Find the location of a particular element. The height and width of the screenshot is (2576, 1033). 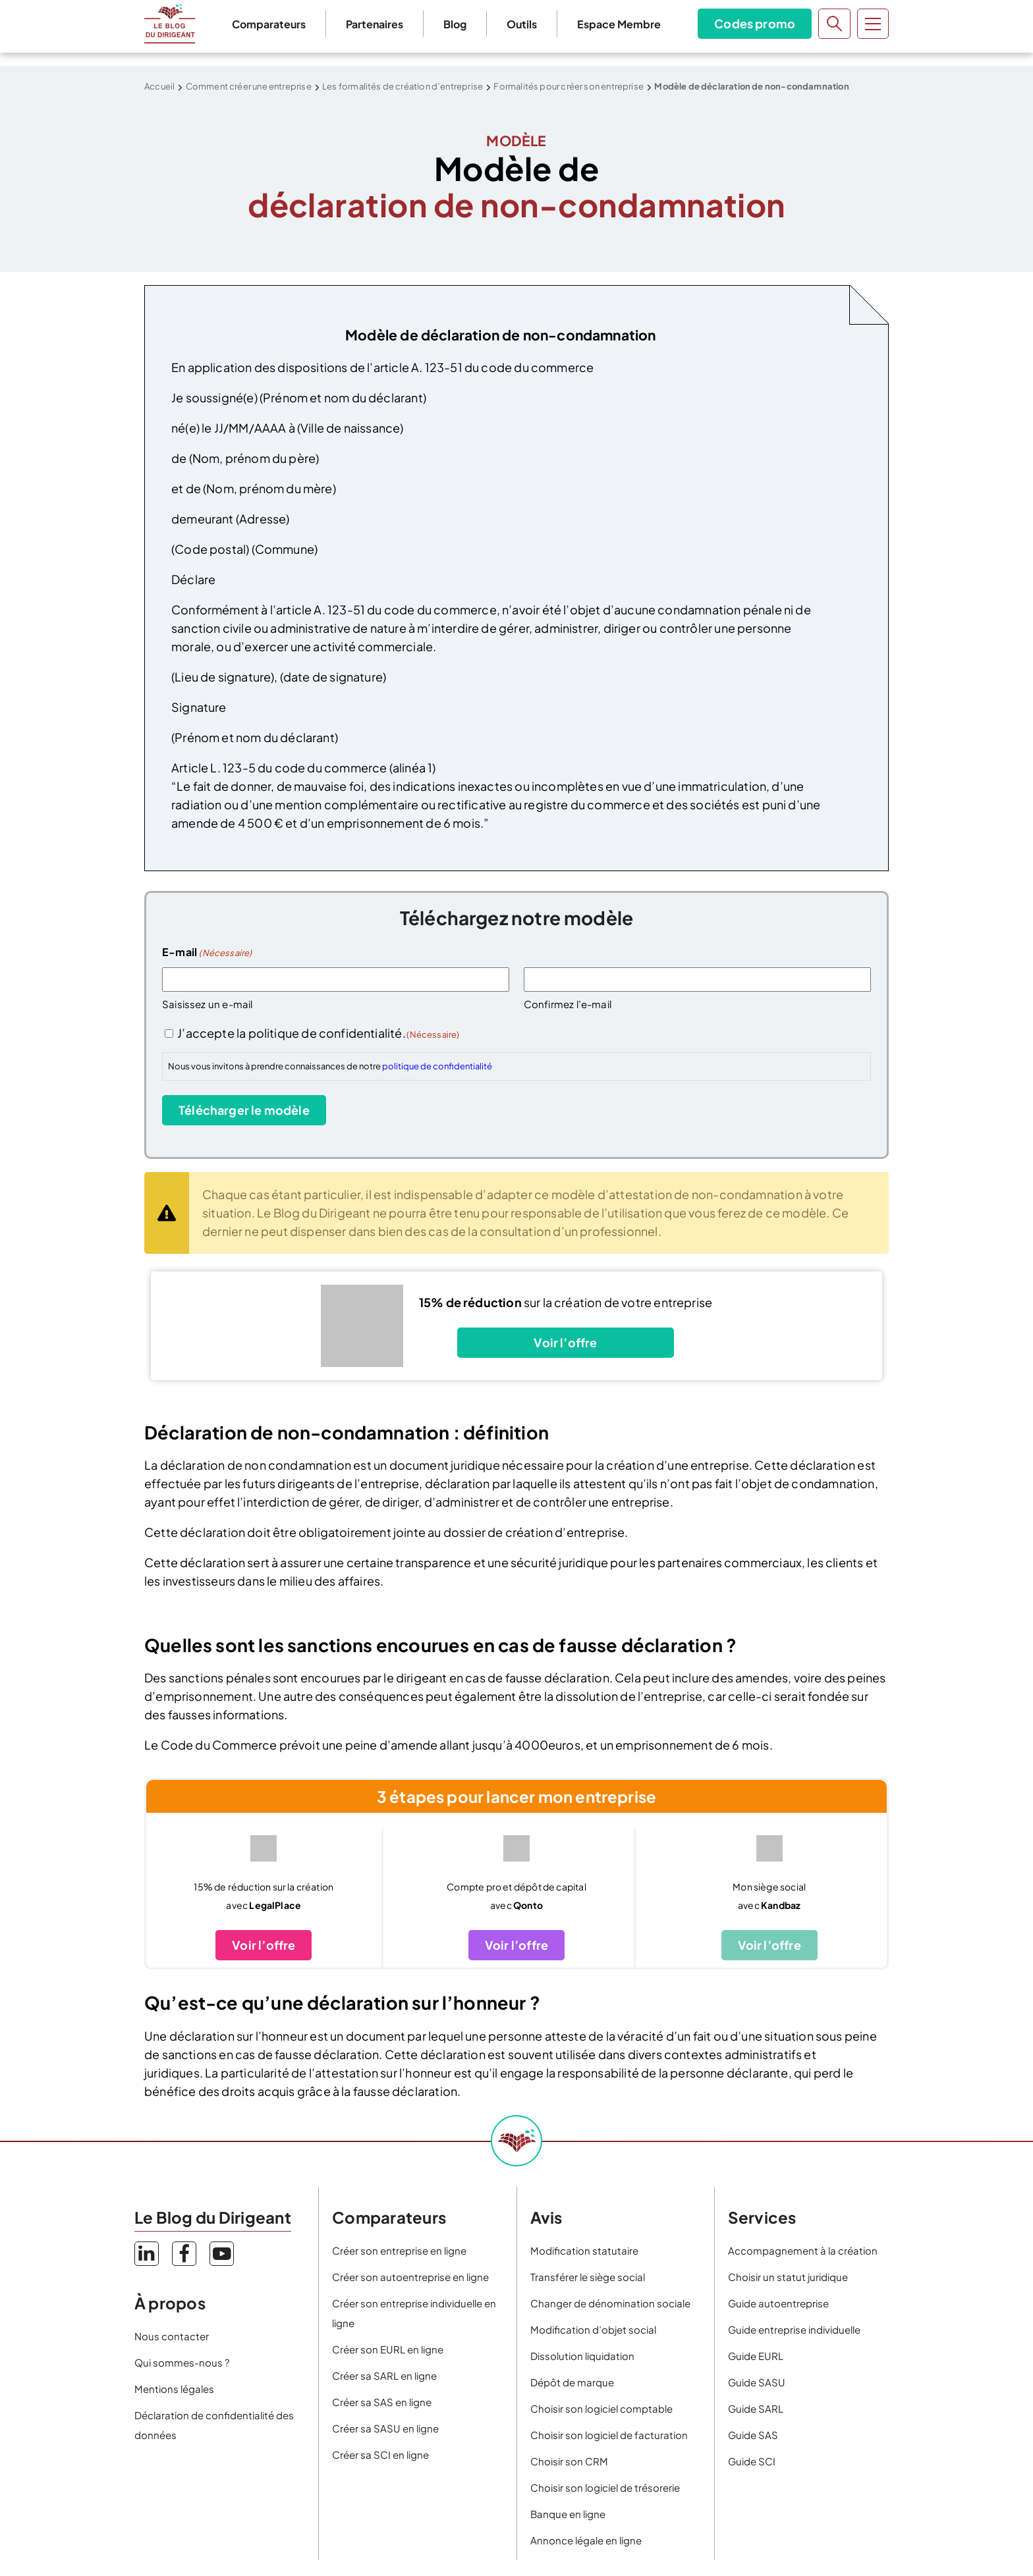

Mentions légales is located at coordinates (174, 2388).